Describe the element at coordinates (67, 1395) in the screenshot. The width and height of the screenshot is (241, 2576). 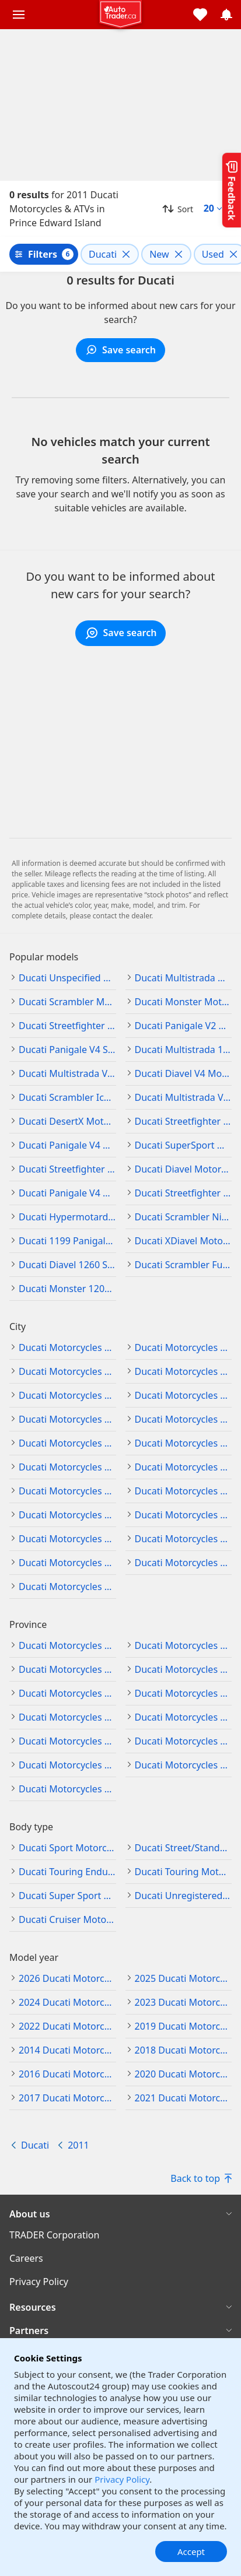
I see `Ducati Motorcycles & ATVs in Surrey, British Columbia` at that location.